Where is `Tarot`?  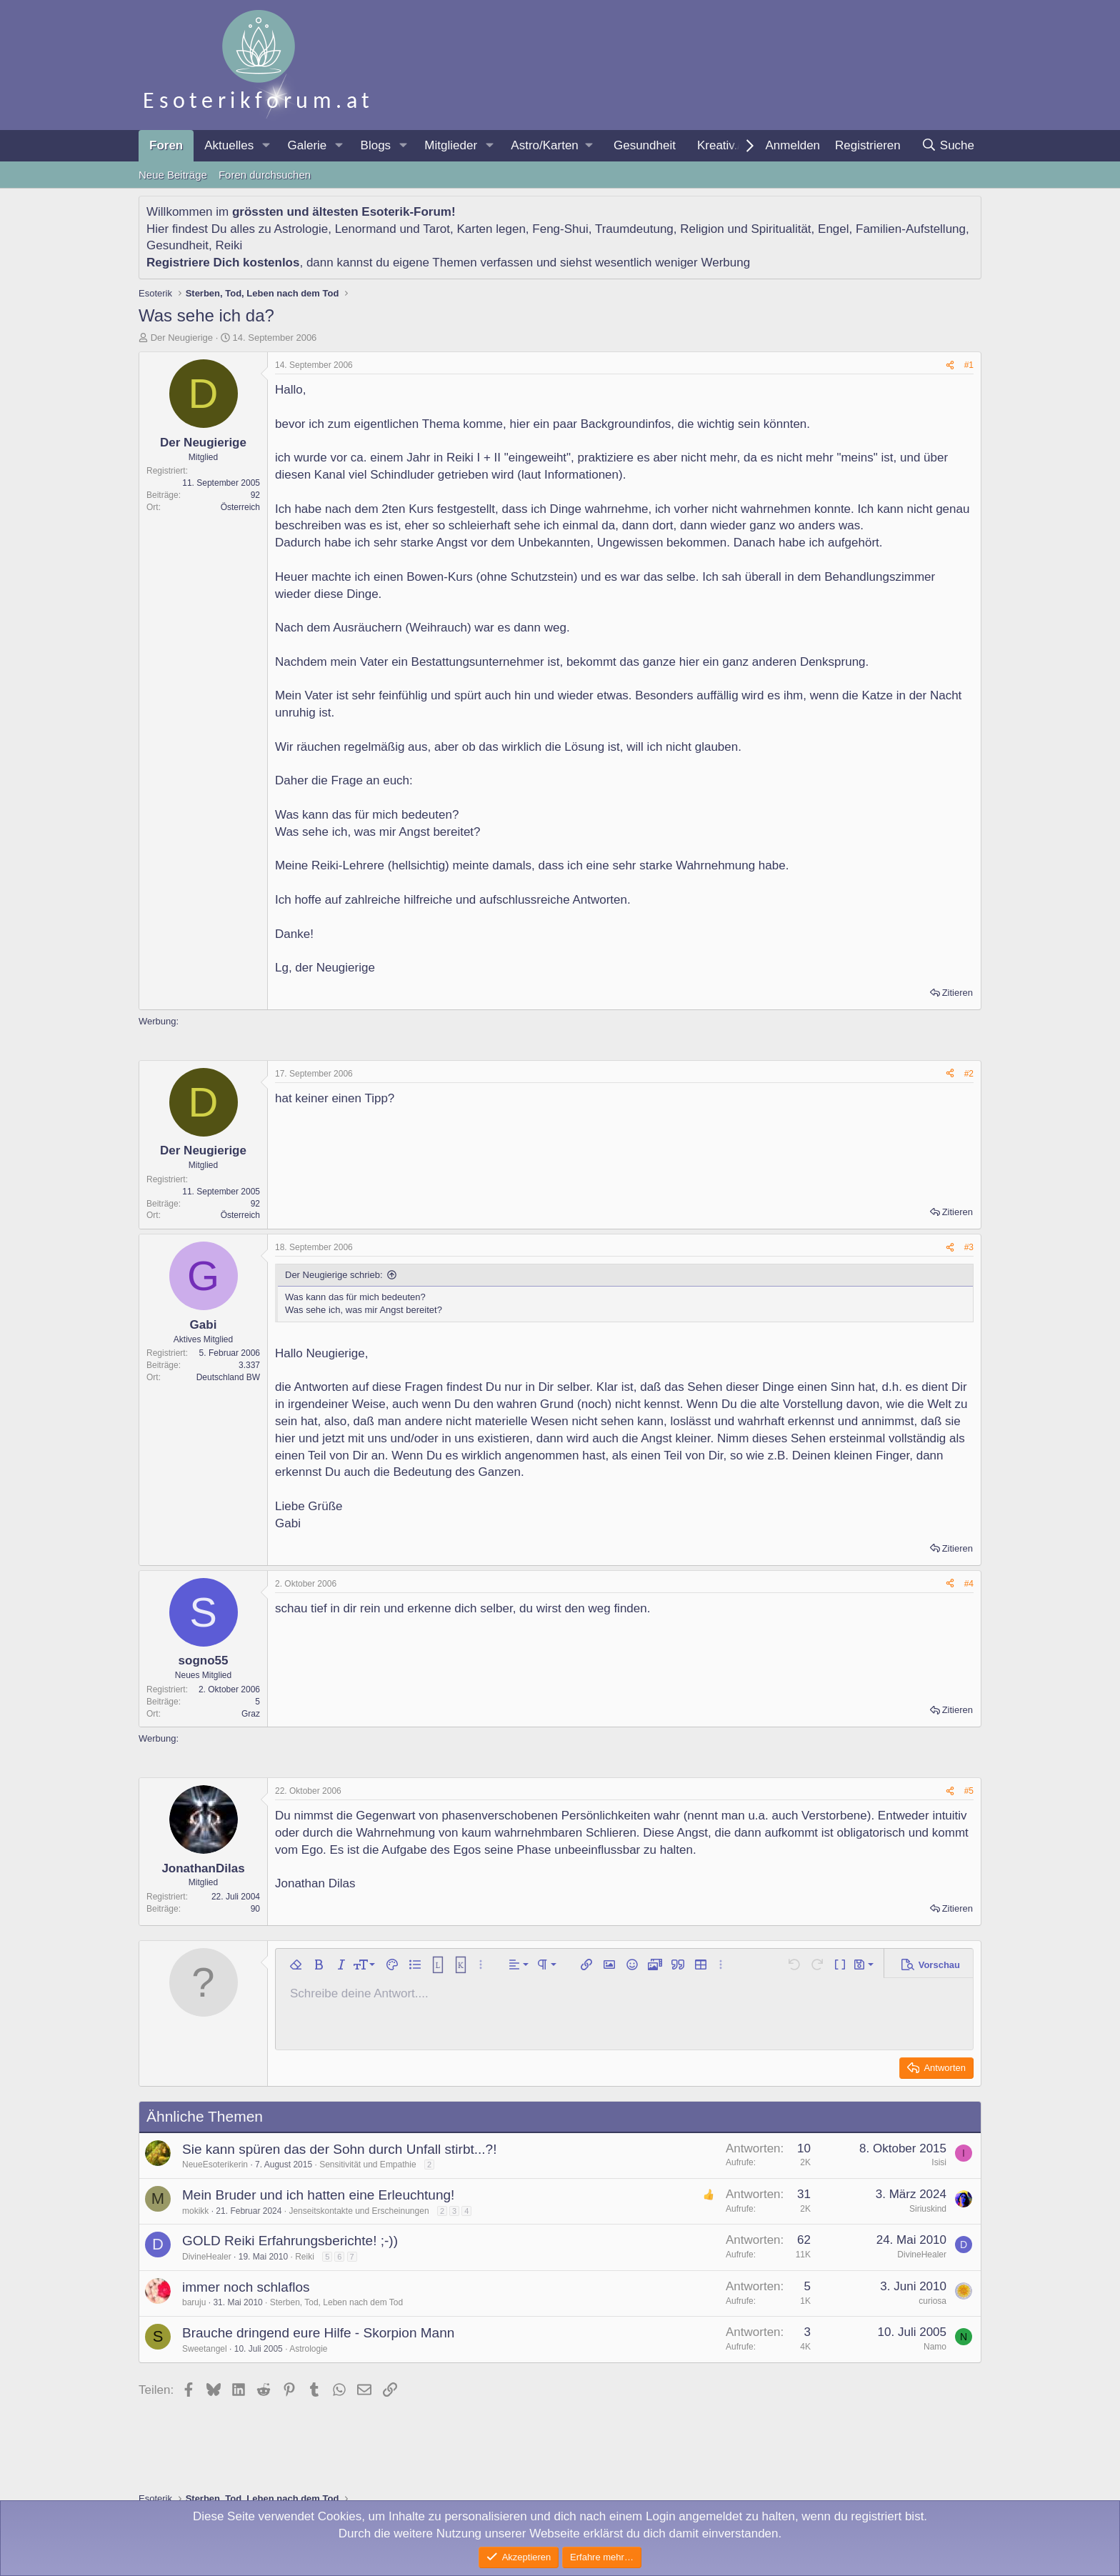
Tarot is located at coordinates (436, 229).